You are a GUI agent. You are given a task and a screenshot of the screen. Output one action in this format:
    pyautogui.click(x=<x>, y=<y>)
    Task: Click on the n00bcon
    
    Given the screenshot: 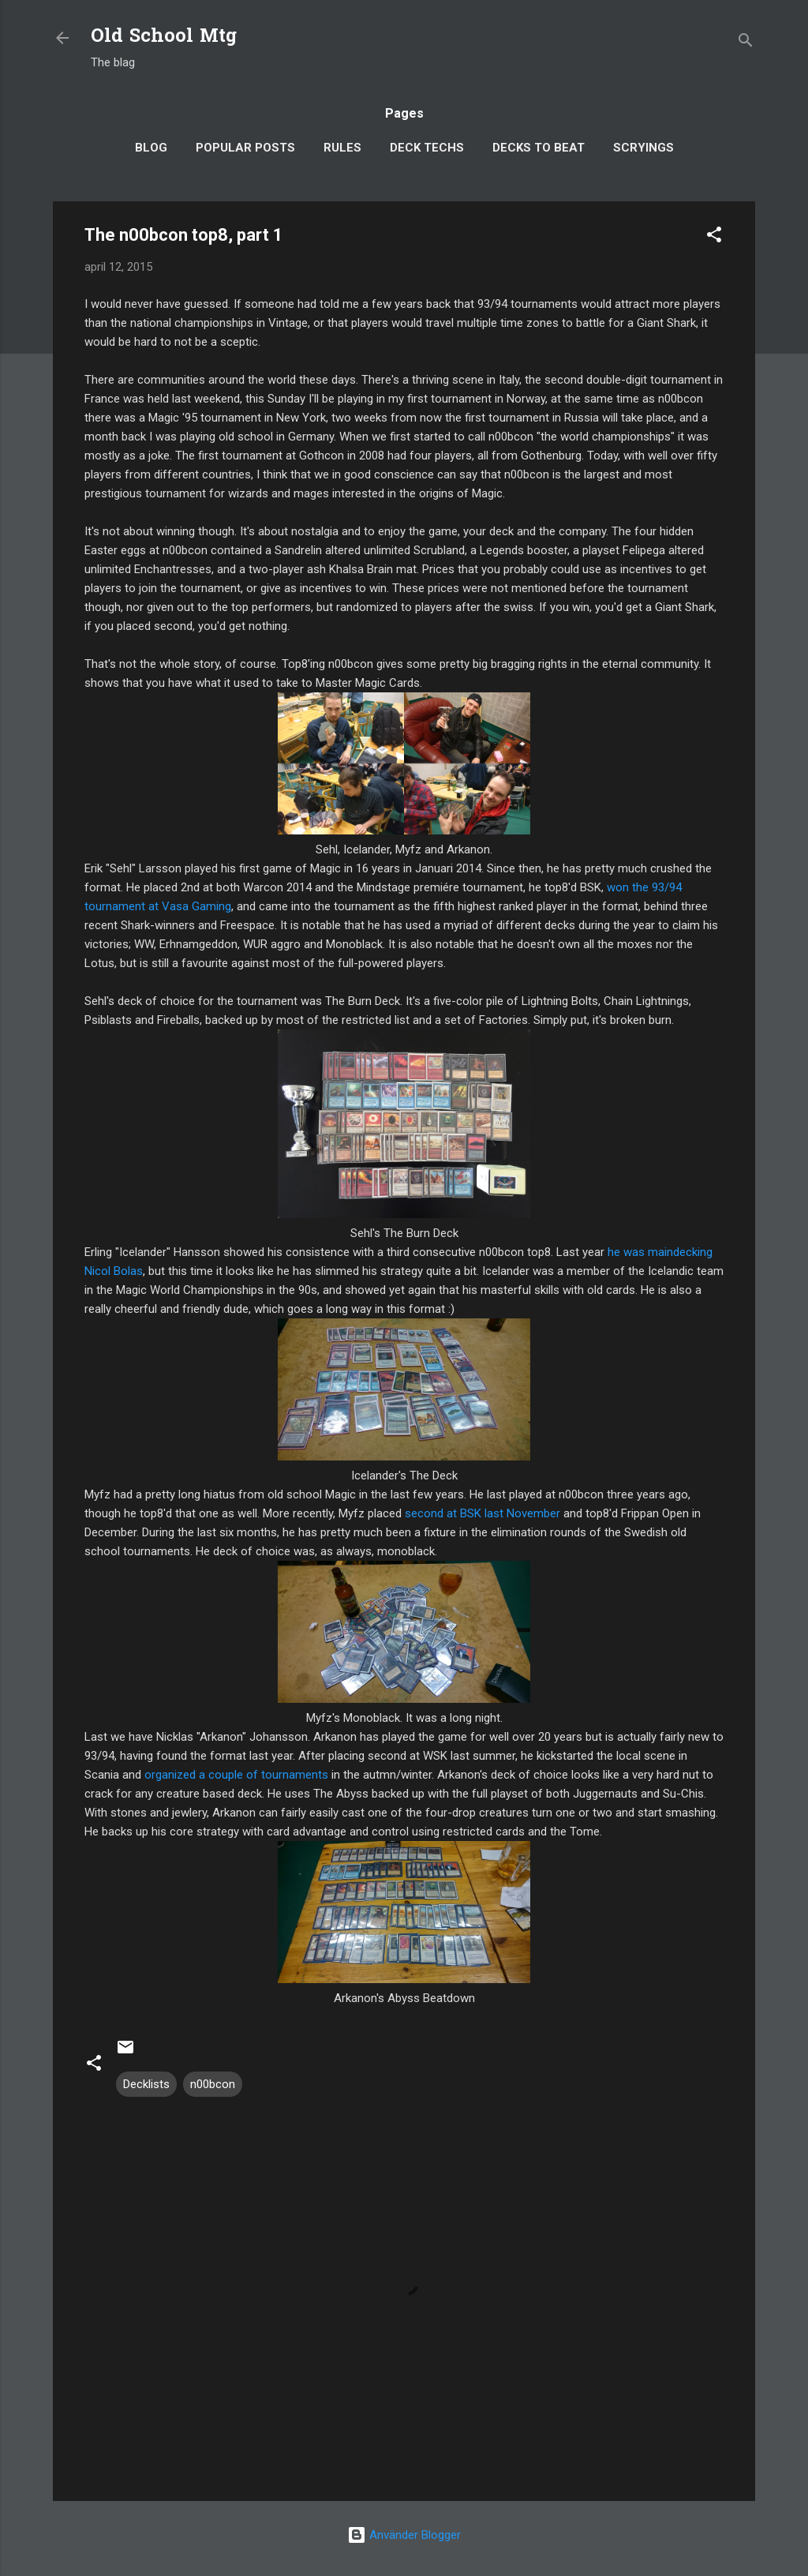 What is the action you would take?
    pyautogui.click(x=212, y=2084)
    